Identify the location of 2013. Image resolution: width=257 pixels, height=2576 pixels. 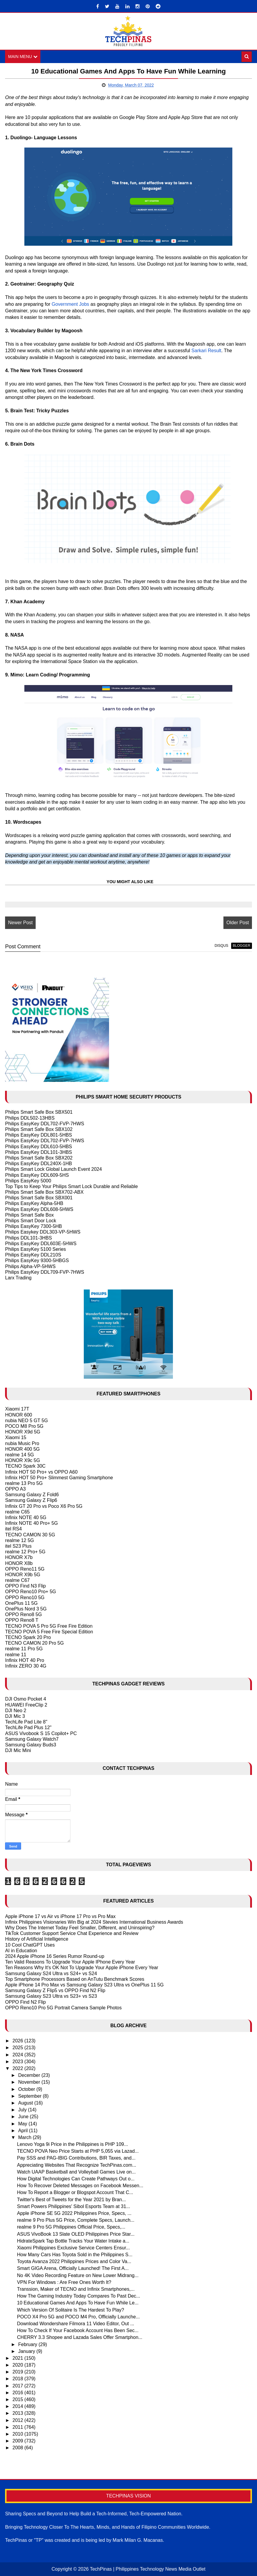
(18, 2413).